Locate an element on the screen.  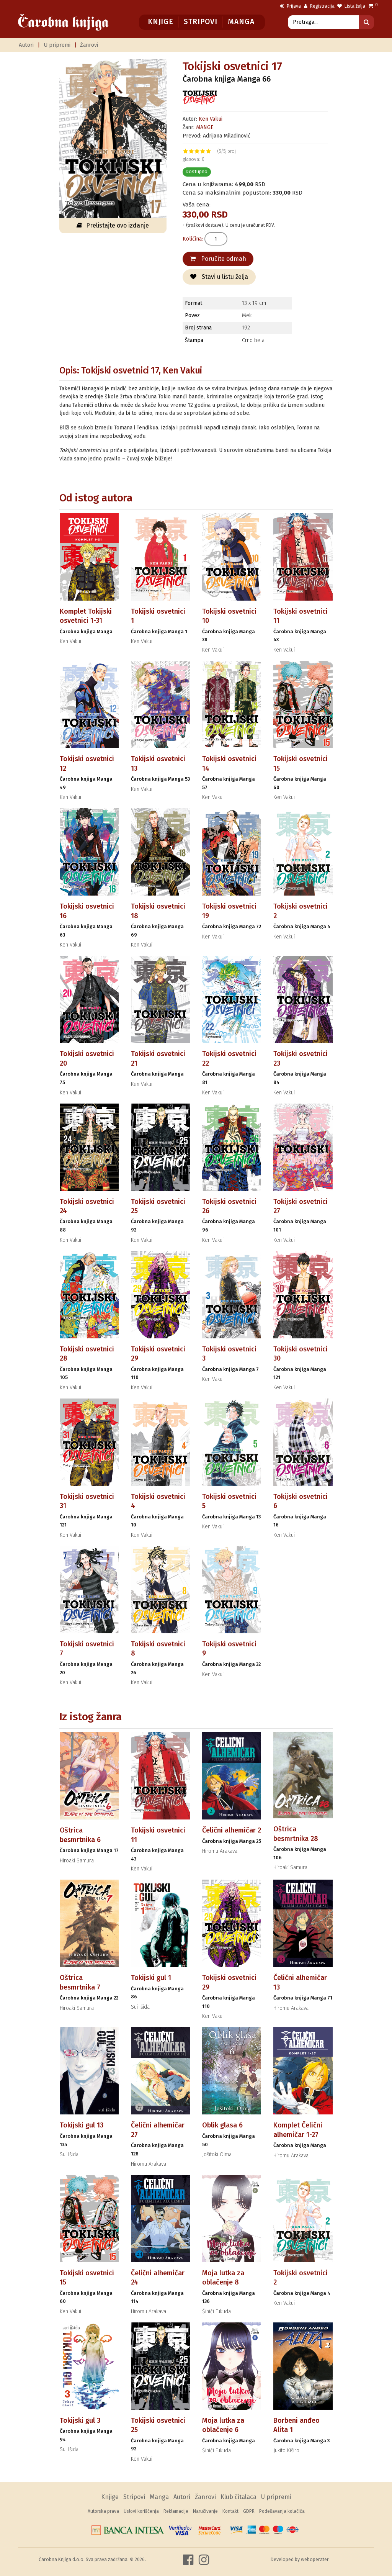
Tokijski gul 3 is located at coordinates (80, 2420).